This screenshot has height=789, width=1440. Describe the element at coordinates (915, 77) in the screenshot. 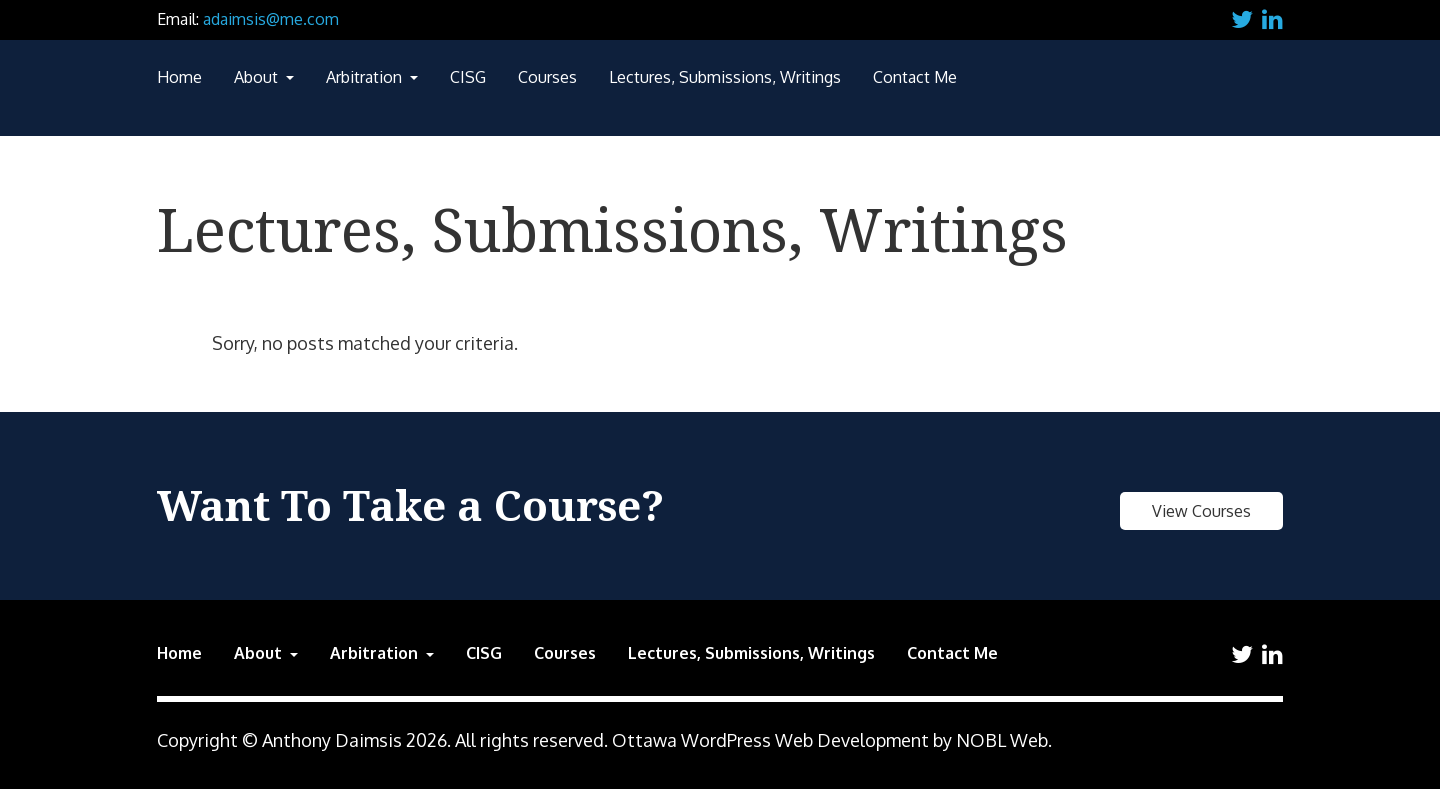

I see `Contact Me` at that location.